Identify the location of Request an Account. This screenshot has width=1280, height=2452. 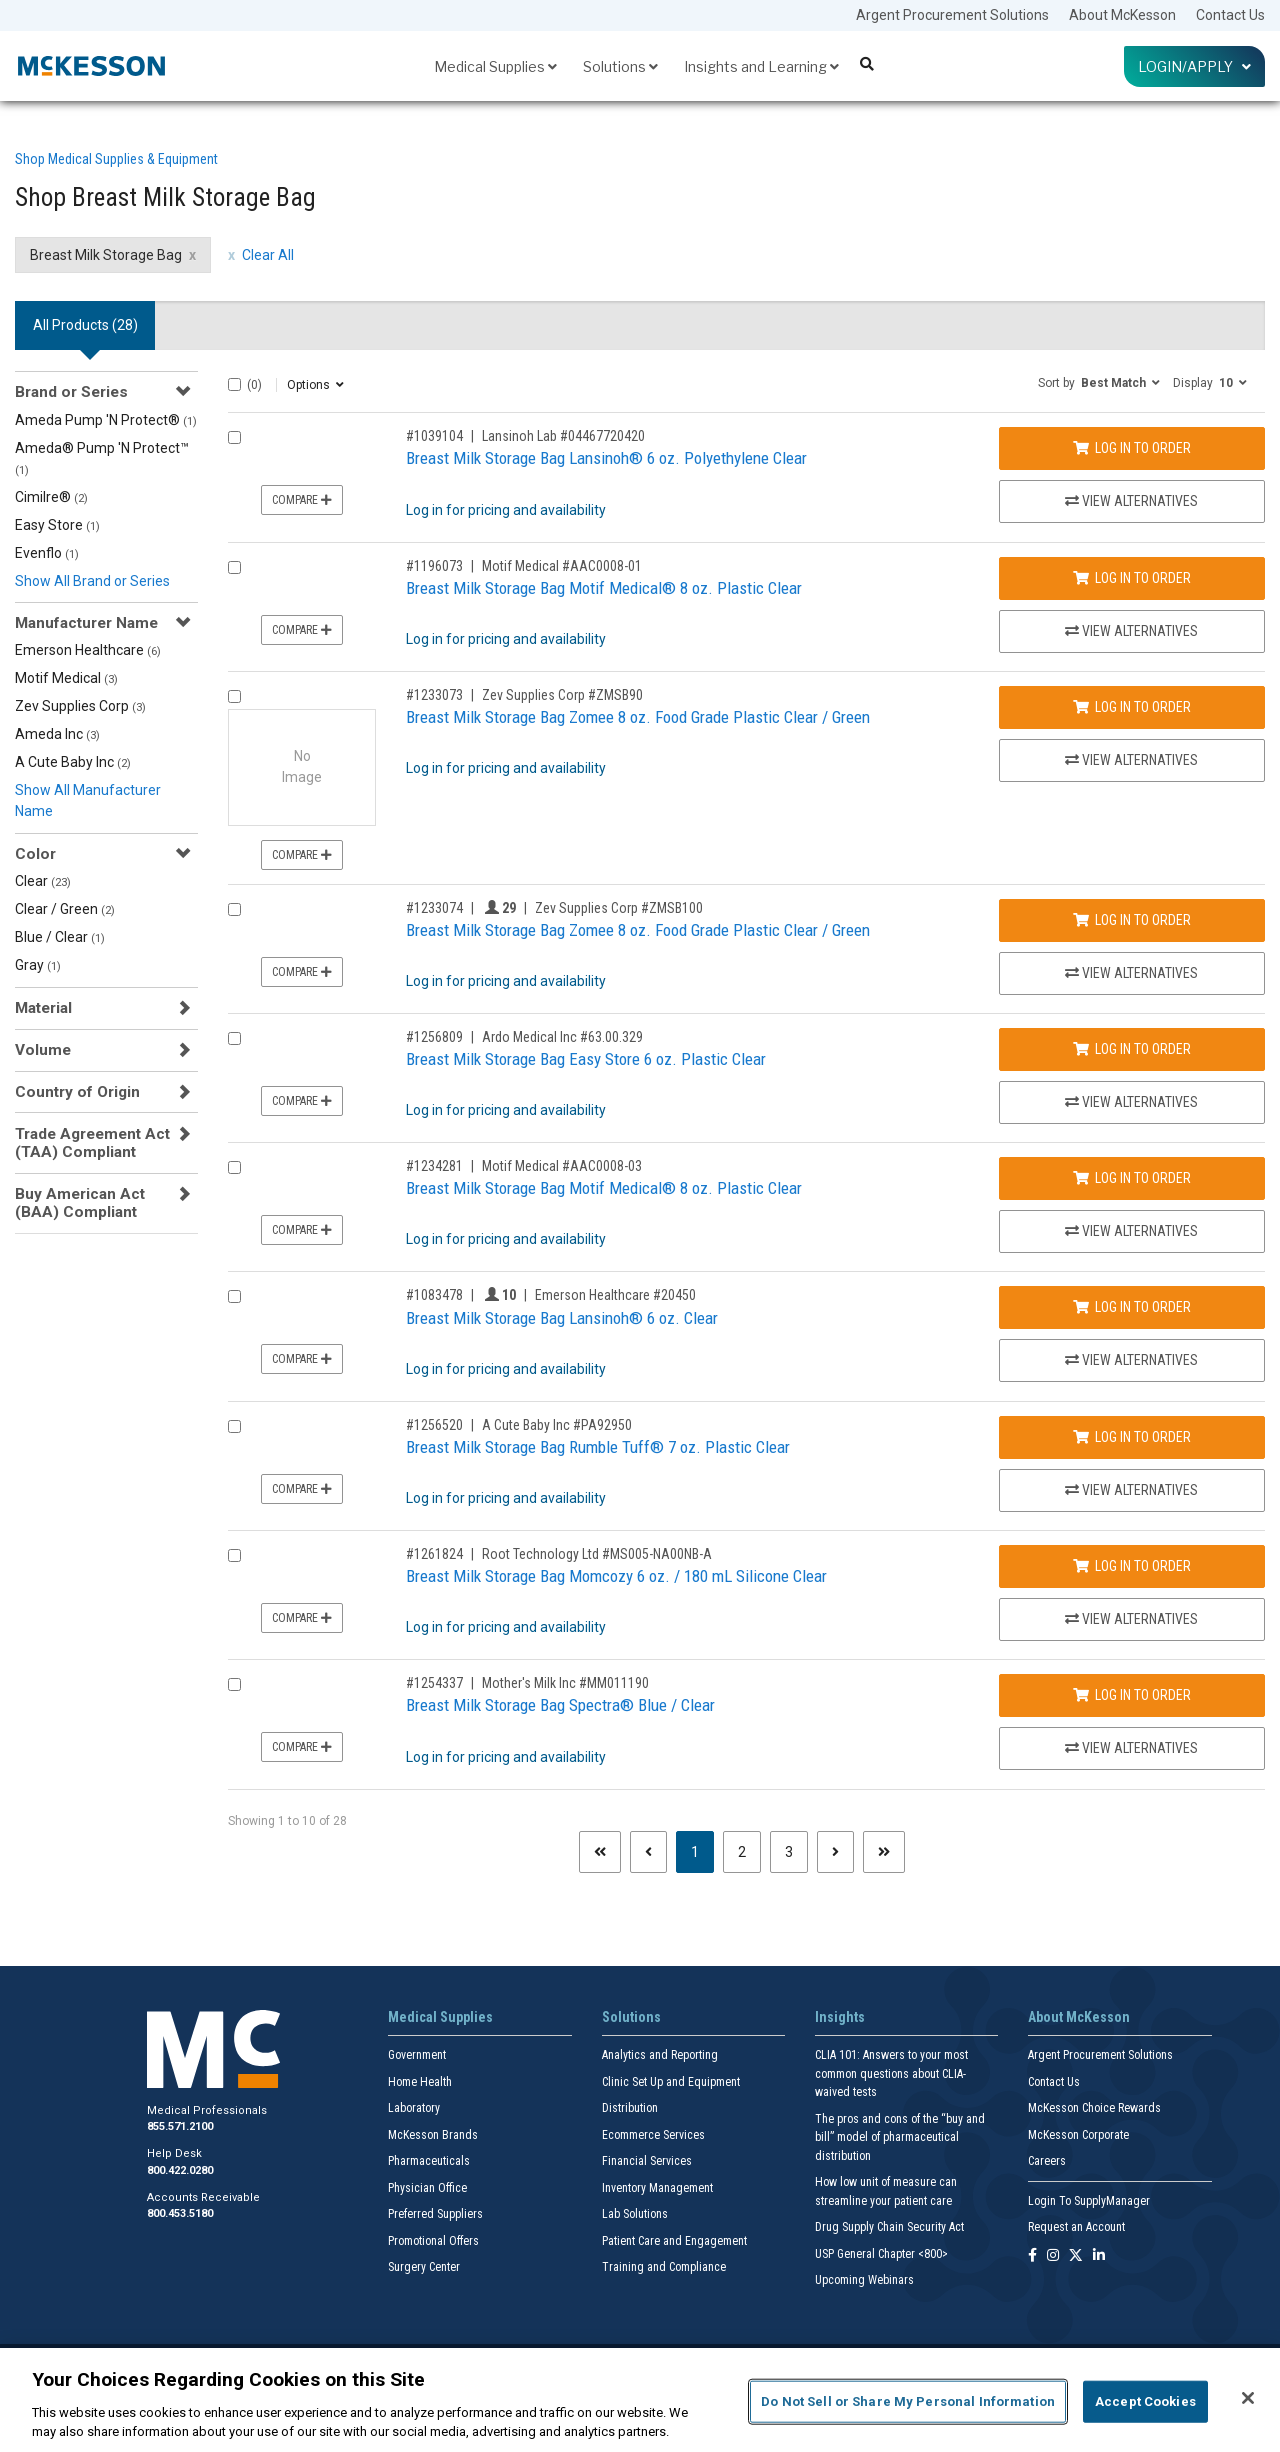
(1076, 2227).